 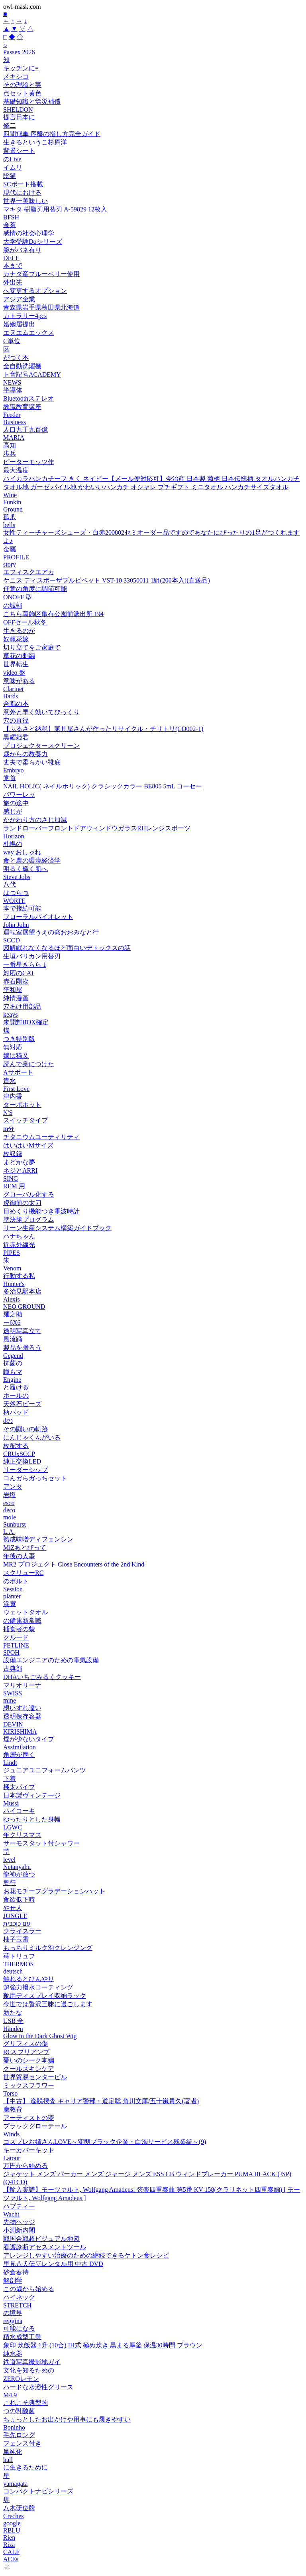 What do you see at coordinates (11, 1299) in the screenshot?
I see `Alexis` at bounding box center [11, 1299].